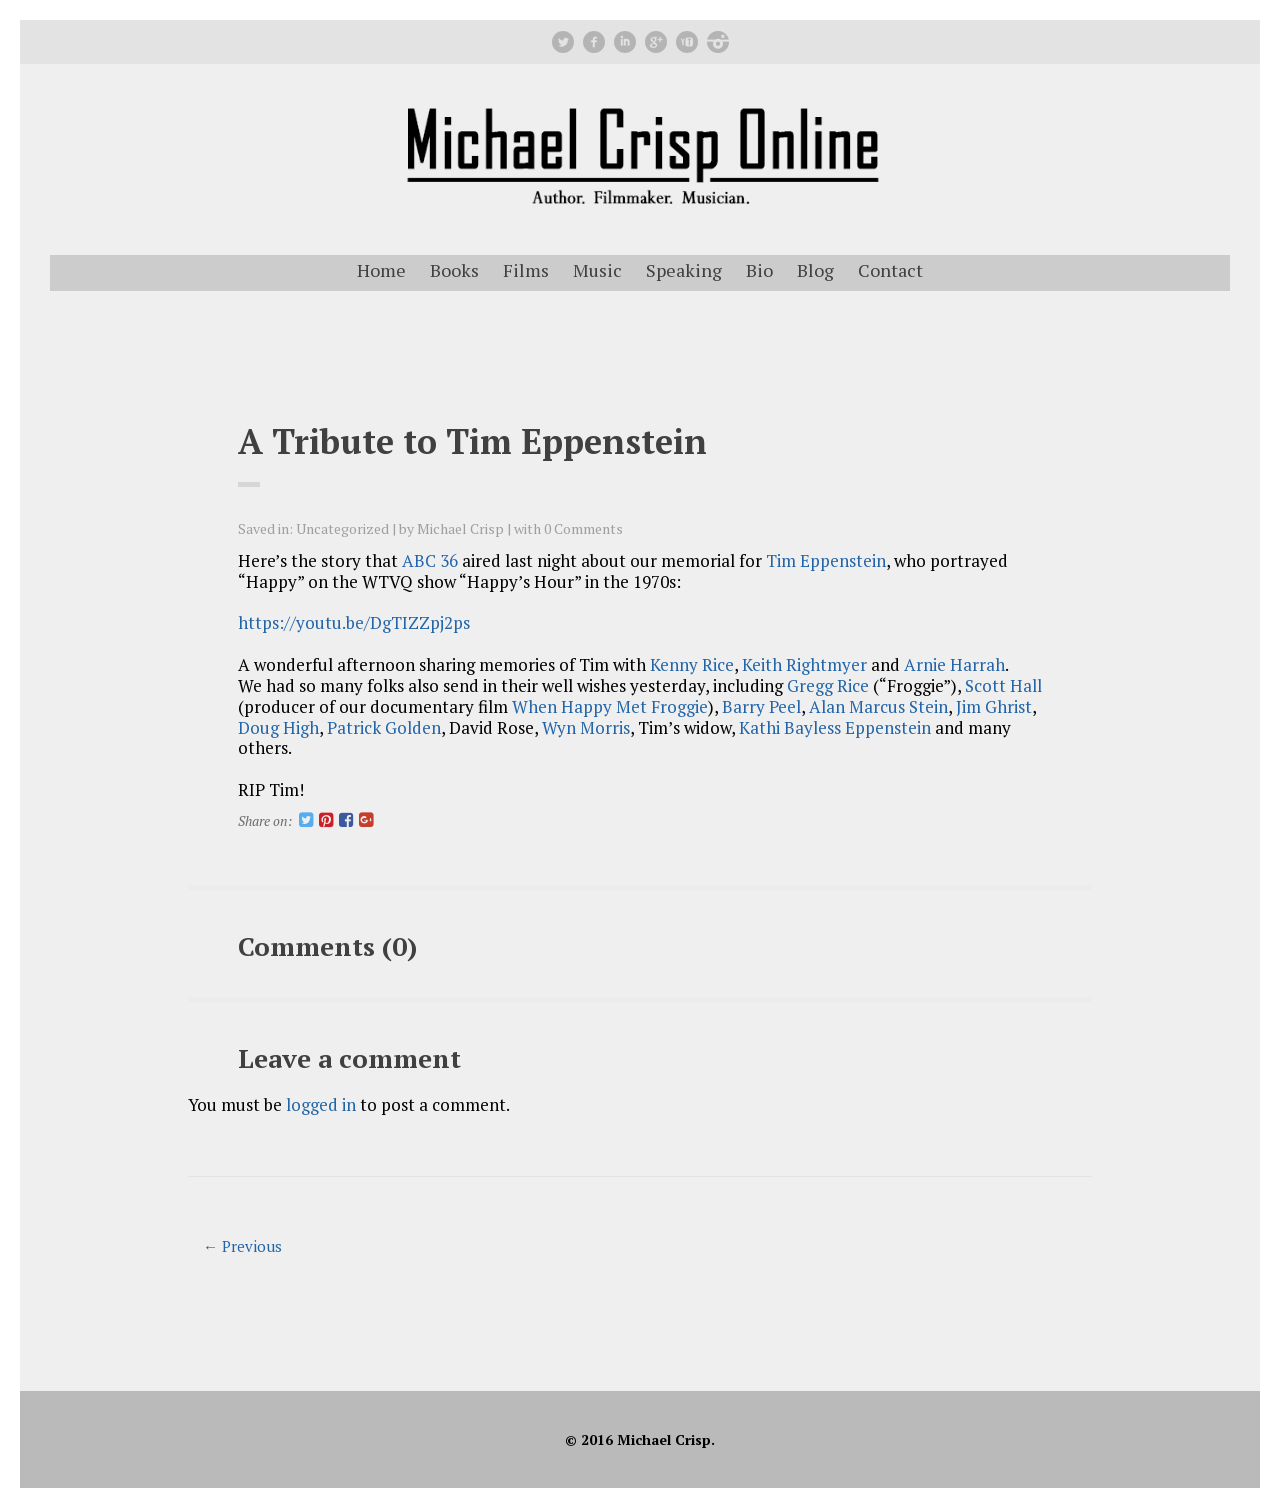 Image resolution: width=1280 pixels, height=1508 pixels. What do you see at coordinates (687, 42) in the screenshot?
I see `youtube` at bounding box center [687, 42].